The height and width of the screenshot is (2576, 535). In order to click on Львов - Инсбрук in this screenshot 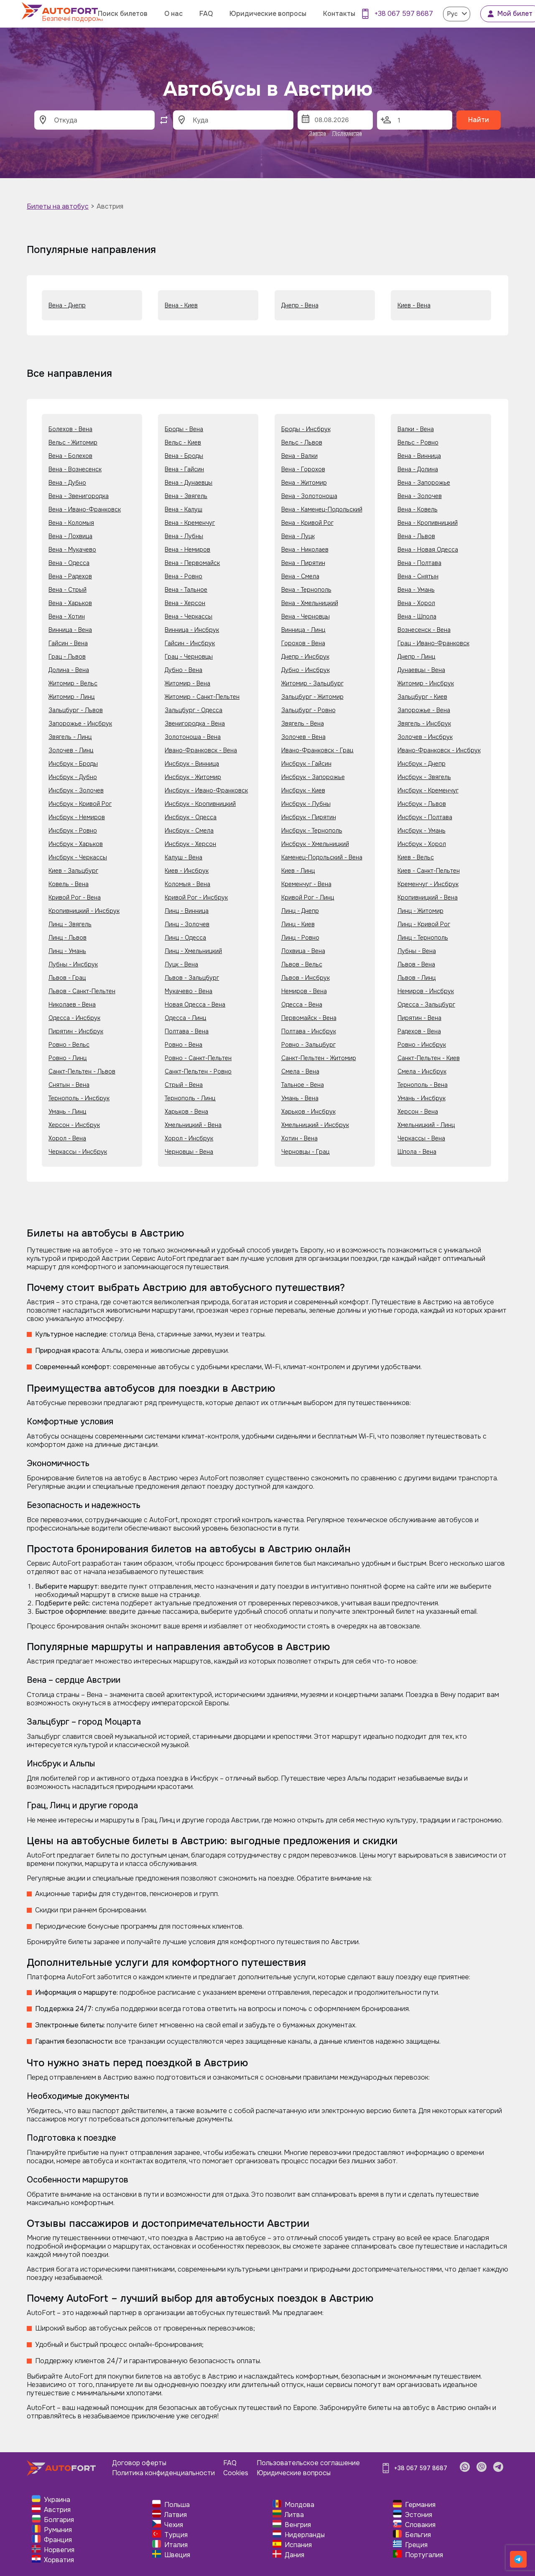, I will do `click(305, 977)`.